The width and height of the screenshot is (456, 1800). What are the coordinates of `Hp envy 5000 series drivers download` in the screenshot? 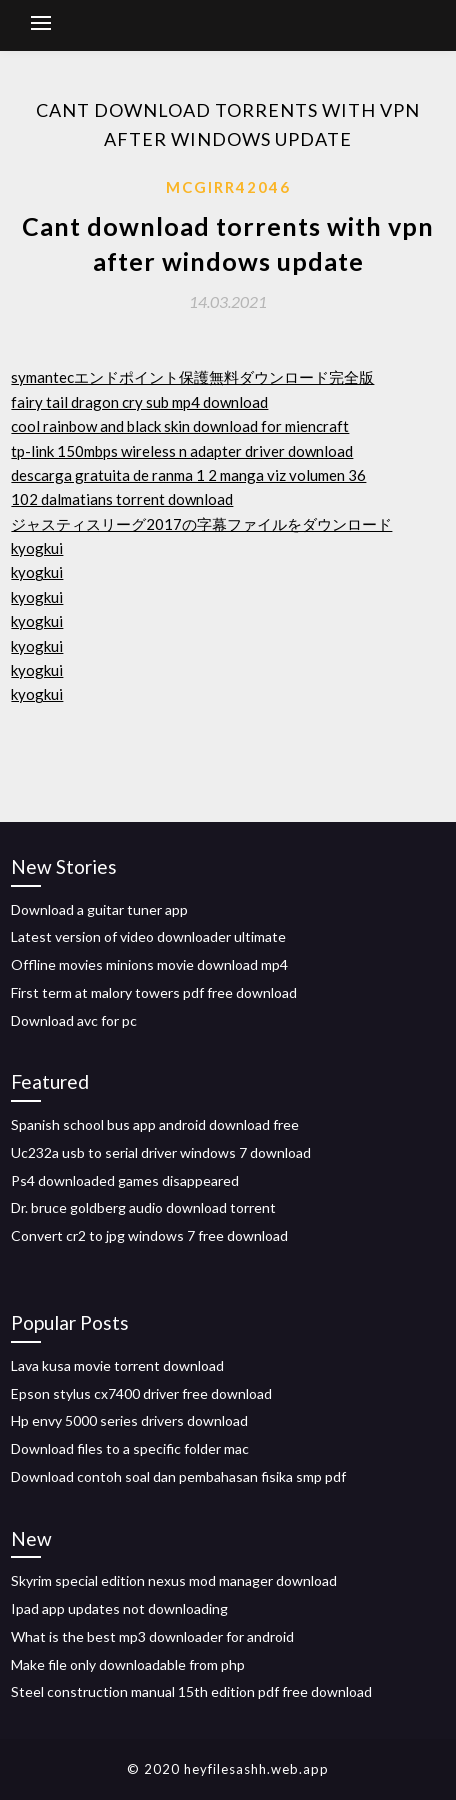 It's located at (129, 1420).